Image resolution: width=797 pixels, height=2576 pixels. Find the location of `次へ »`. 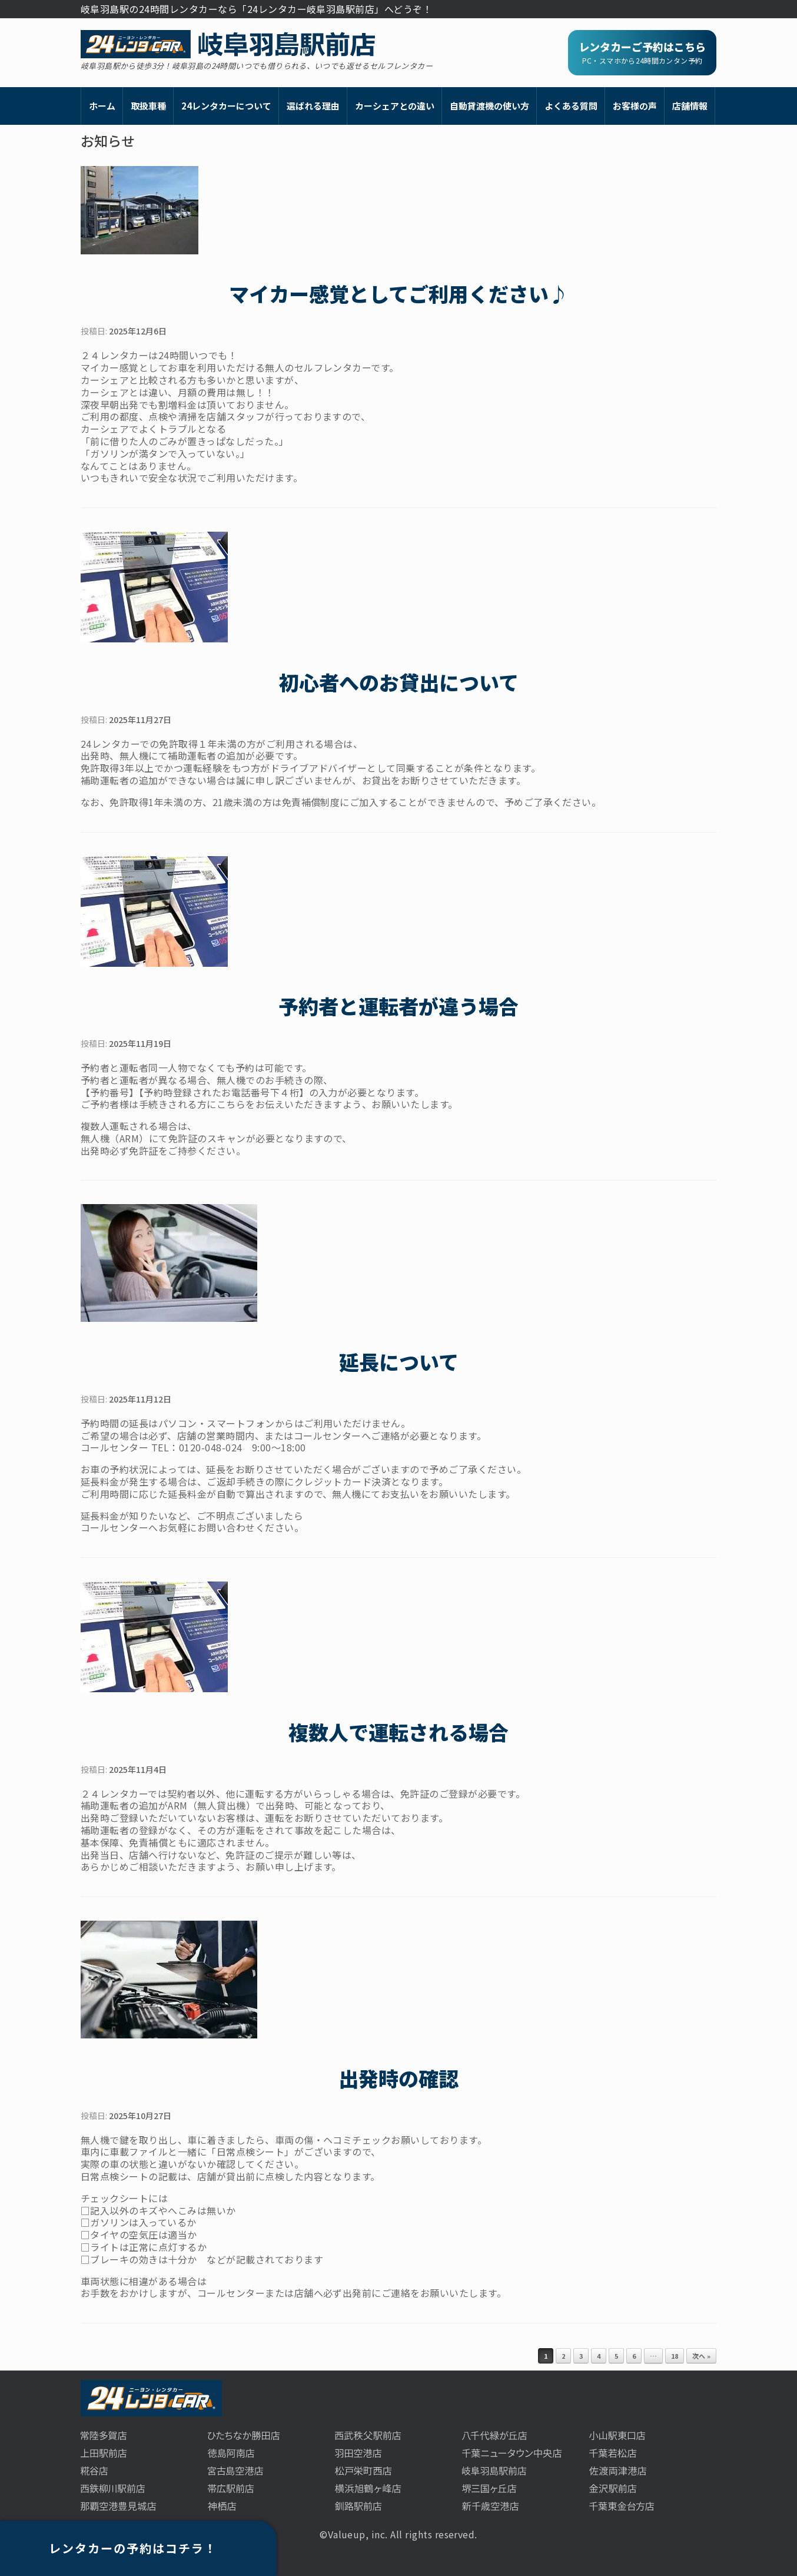

次へ » is located at coordinates (701, 2355).